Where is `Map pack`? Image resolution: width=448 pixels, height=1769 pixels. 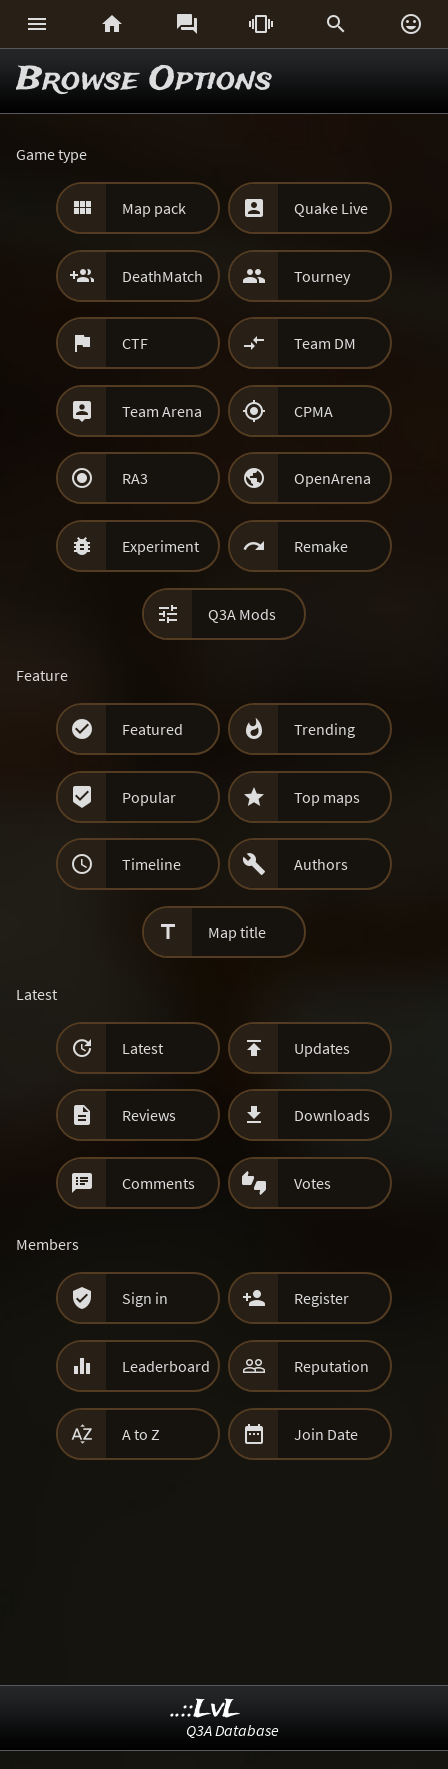 Map pack is located at coordinates (154, 208).